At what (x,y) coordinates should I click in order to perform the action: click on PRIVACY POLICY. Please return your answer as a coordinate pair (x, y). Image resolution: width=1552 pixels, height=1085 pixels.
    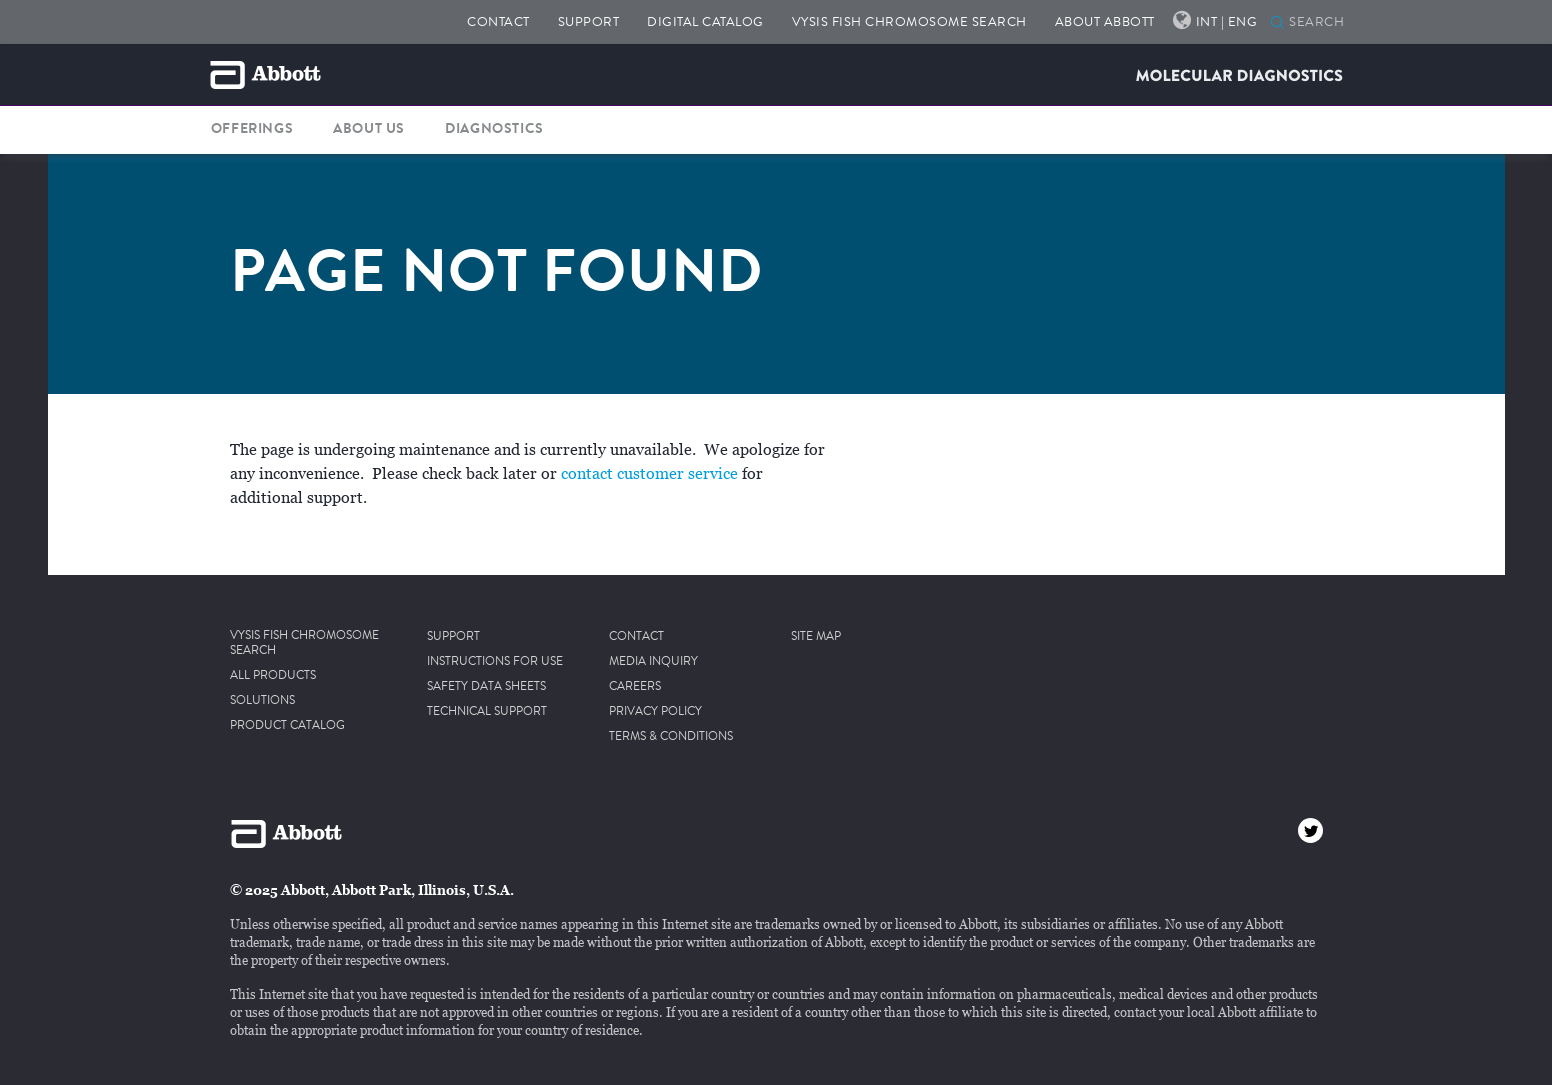
    Looking at the image, I should click on (655, 712).